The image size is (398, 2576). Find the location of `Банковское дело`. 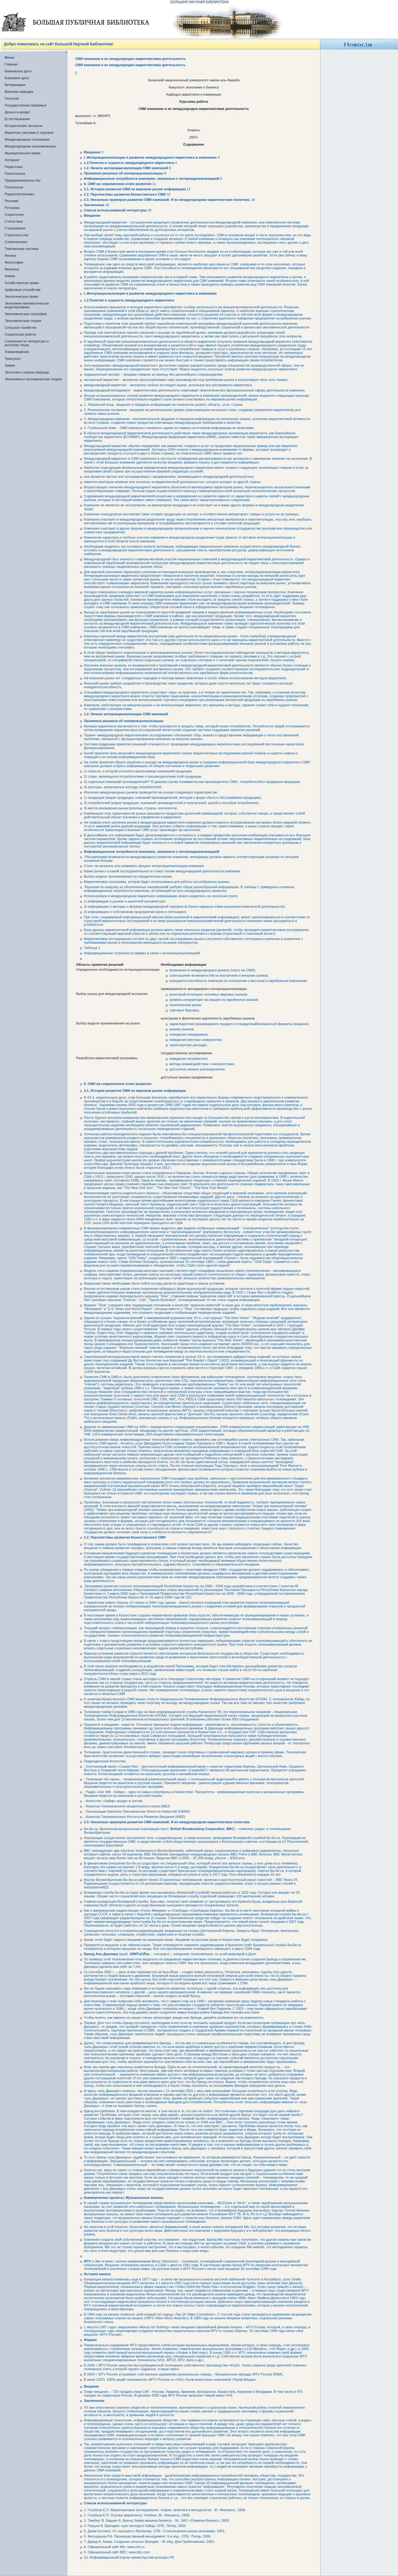

Банковское дело is located at coordinates (18, 71).